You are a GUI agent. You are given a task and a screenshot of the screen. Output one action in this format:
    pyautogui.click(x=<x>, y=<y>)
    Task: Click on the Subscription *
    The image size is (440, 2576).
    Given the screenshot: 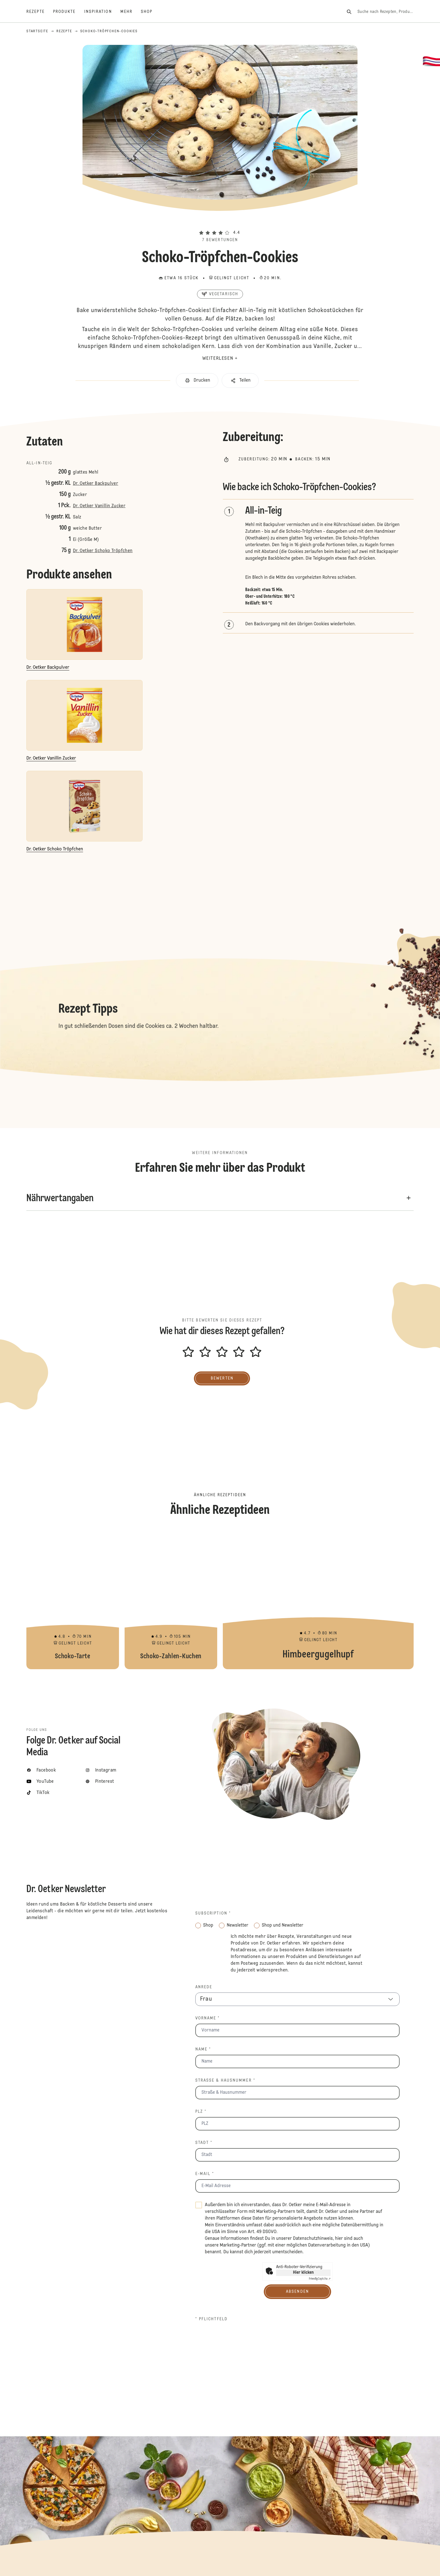 What is the action you would take?
    pyautogui.click(x=213, y=1913)
    